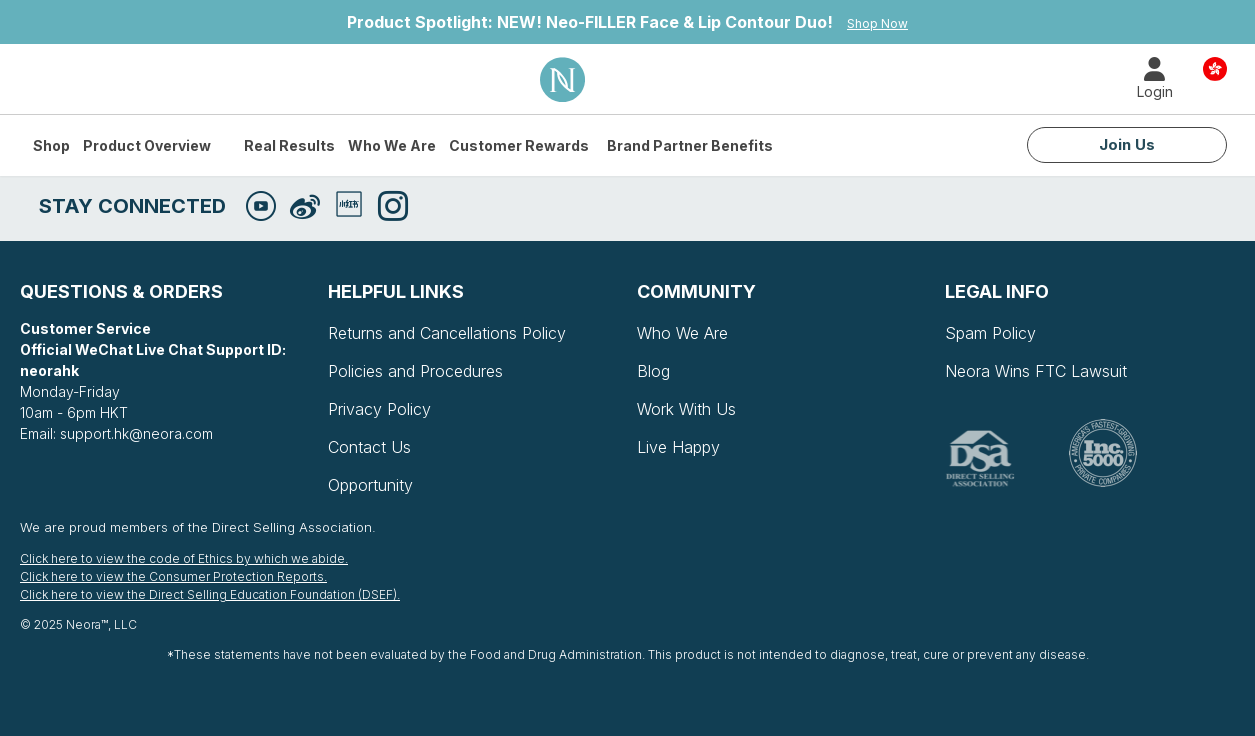 This screenshot has height=736, width=1255. I want to click on Country, so click(1215, 67).